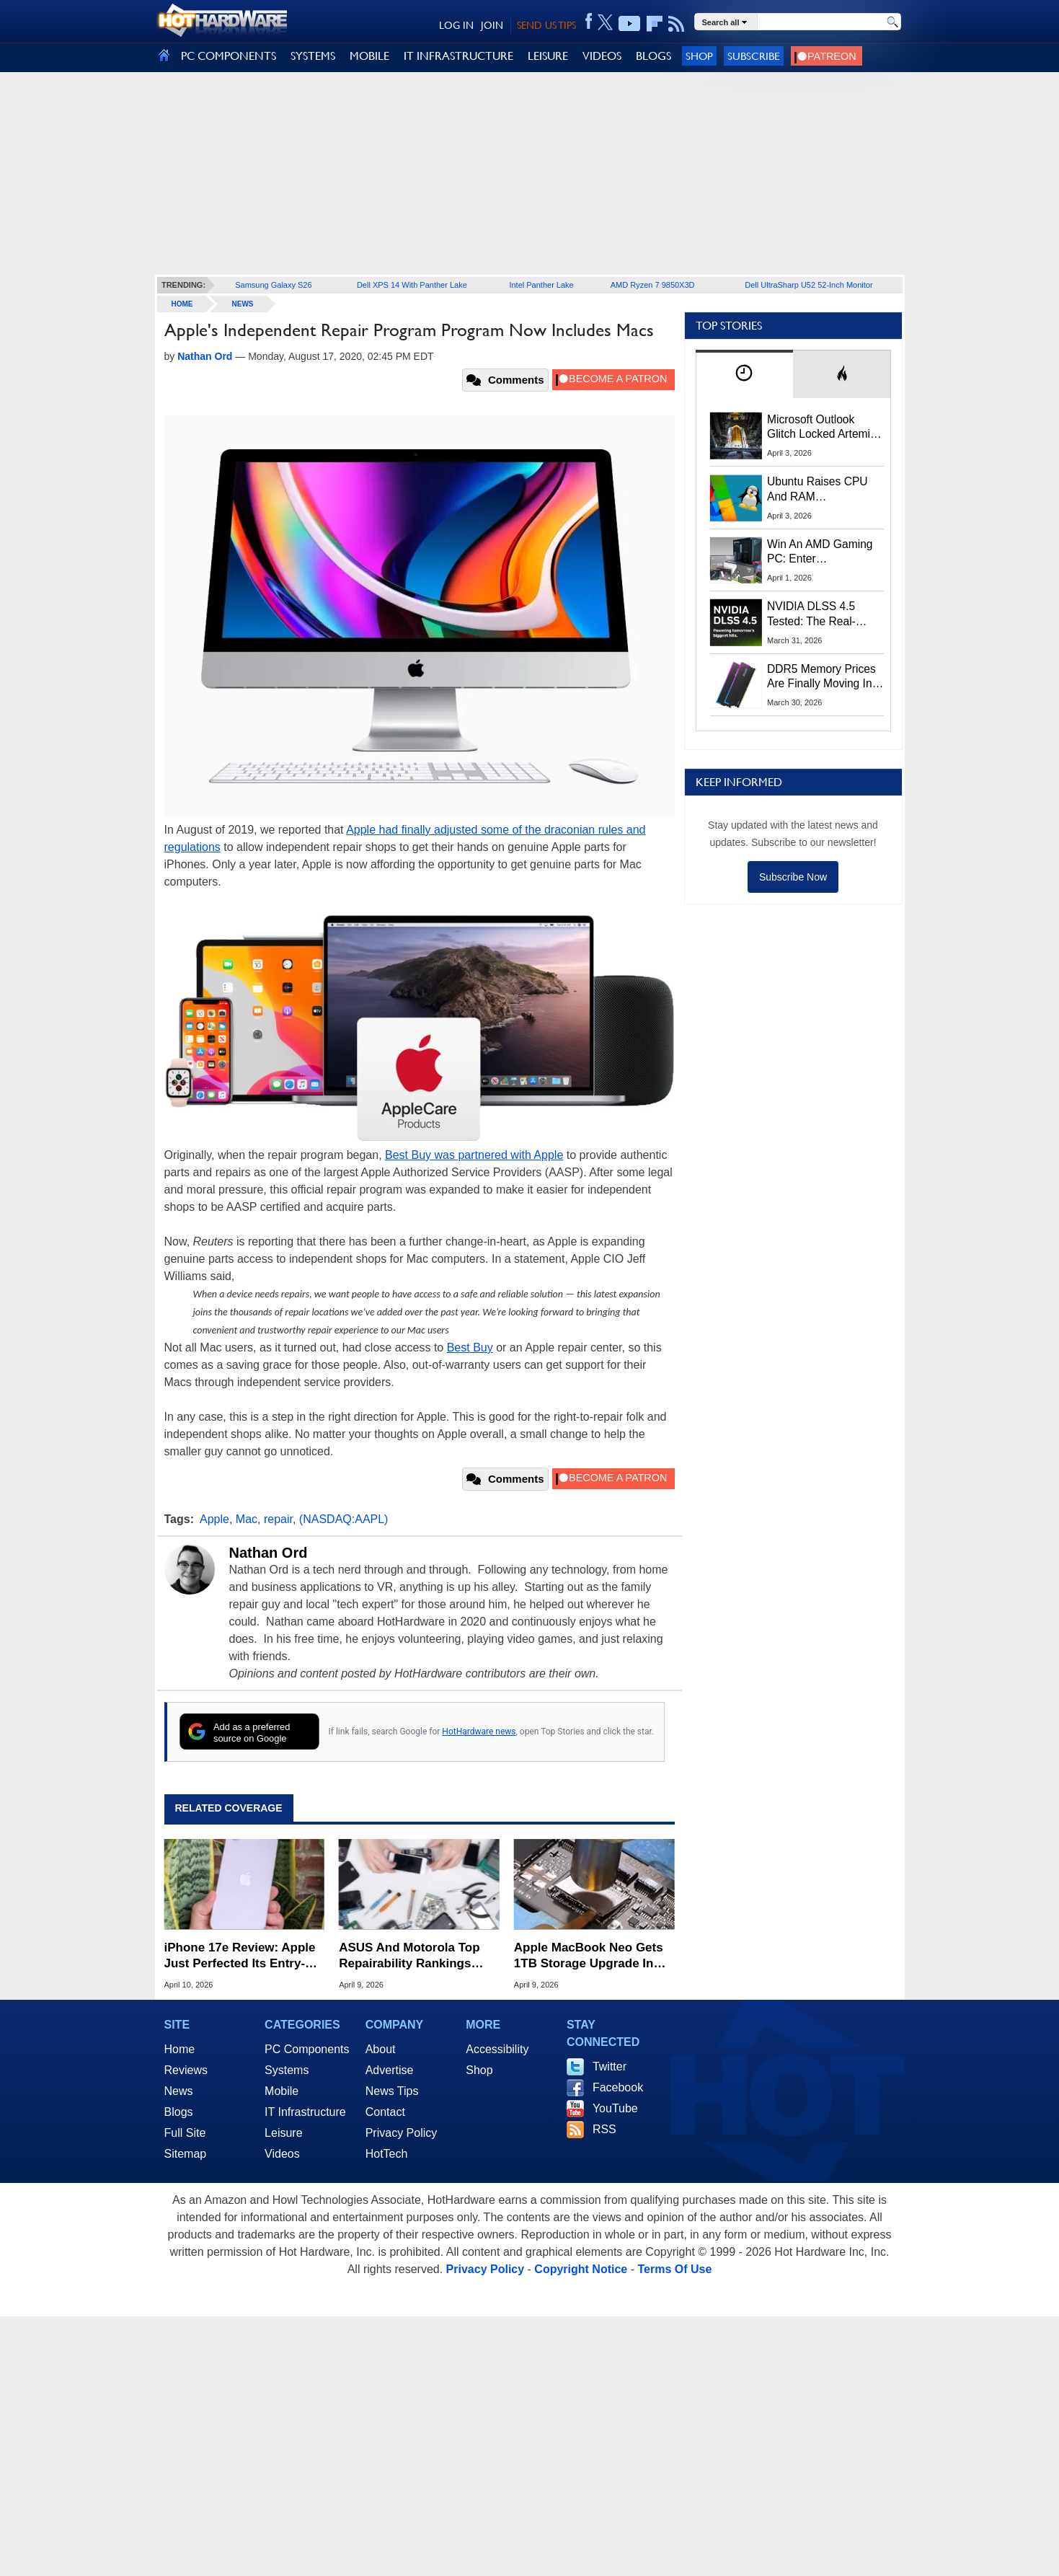 This screenshot has width=1059, height=2576. Describe the element at coordinates (618, 2087) in the screenshot. I see `Facebook` at that location.